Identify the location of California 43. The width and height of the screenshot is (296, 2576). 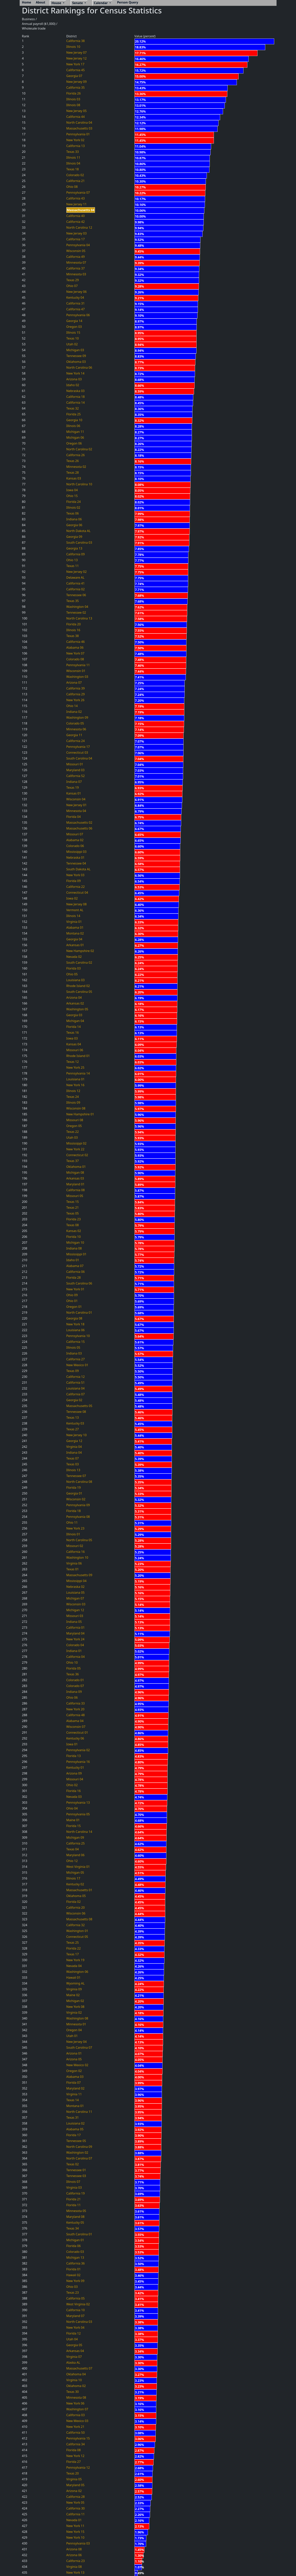
(75, 198).